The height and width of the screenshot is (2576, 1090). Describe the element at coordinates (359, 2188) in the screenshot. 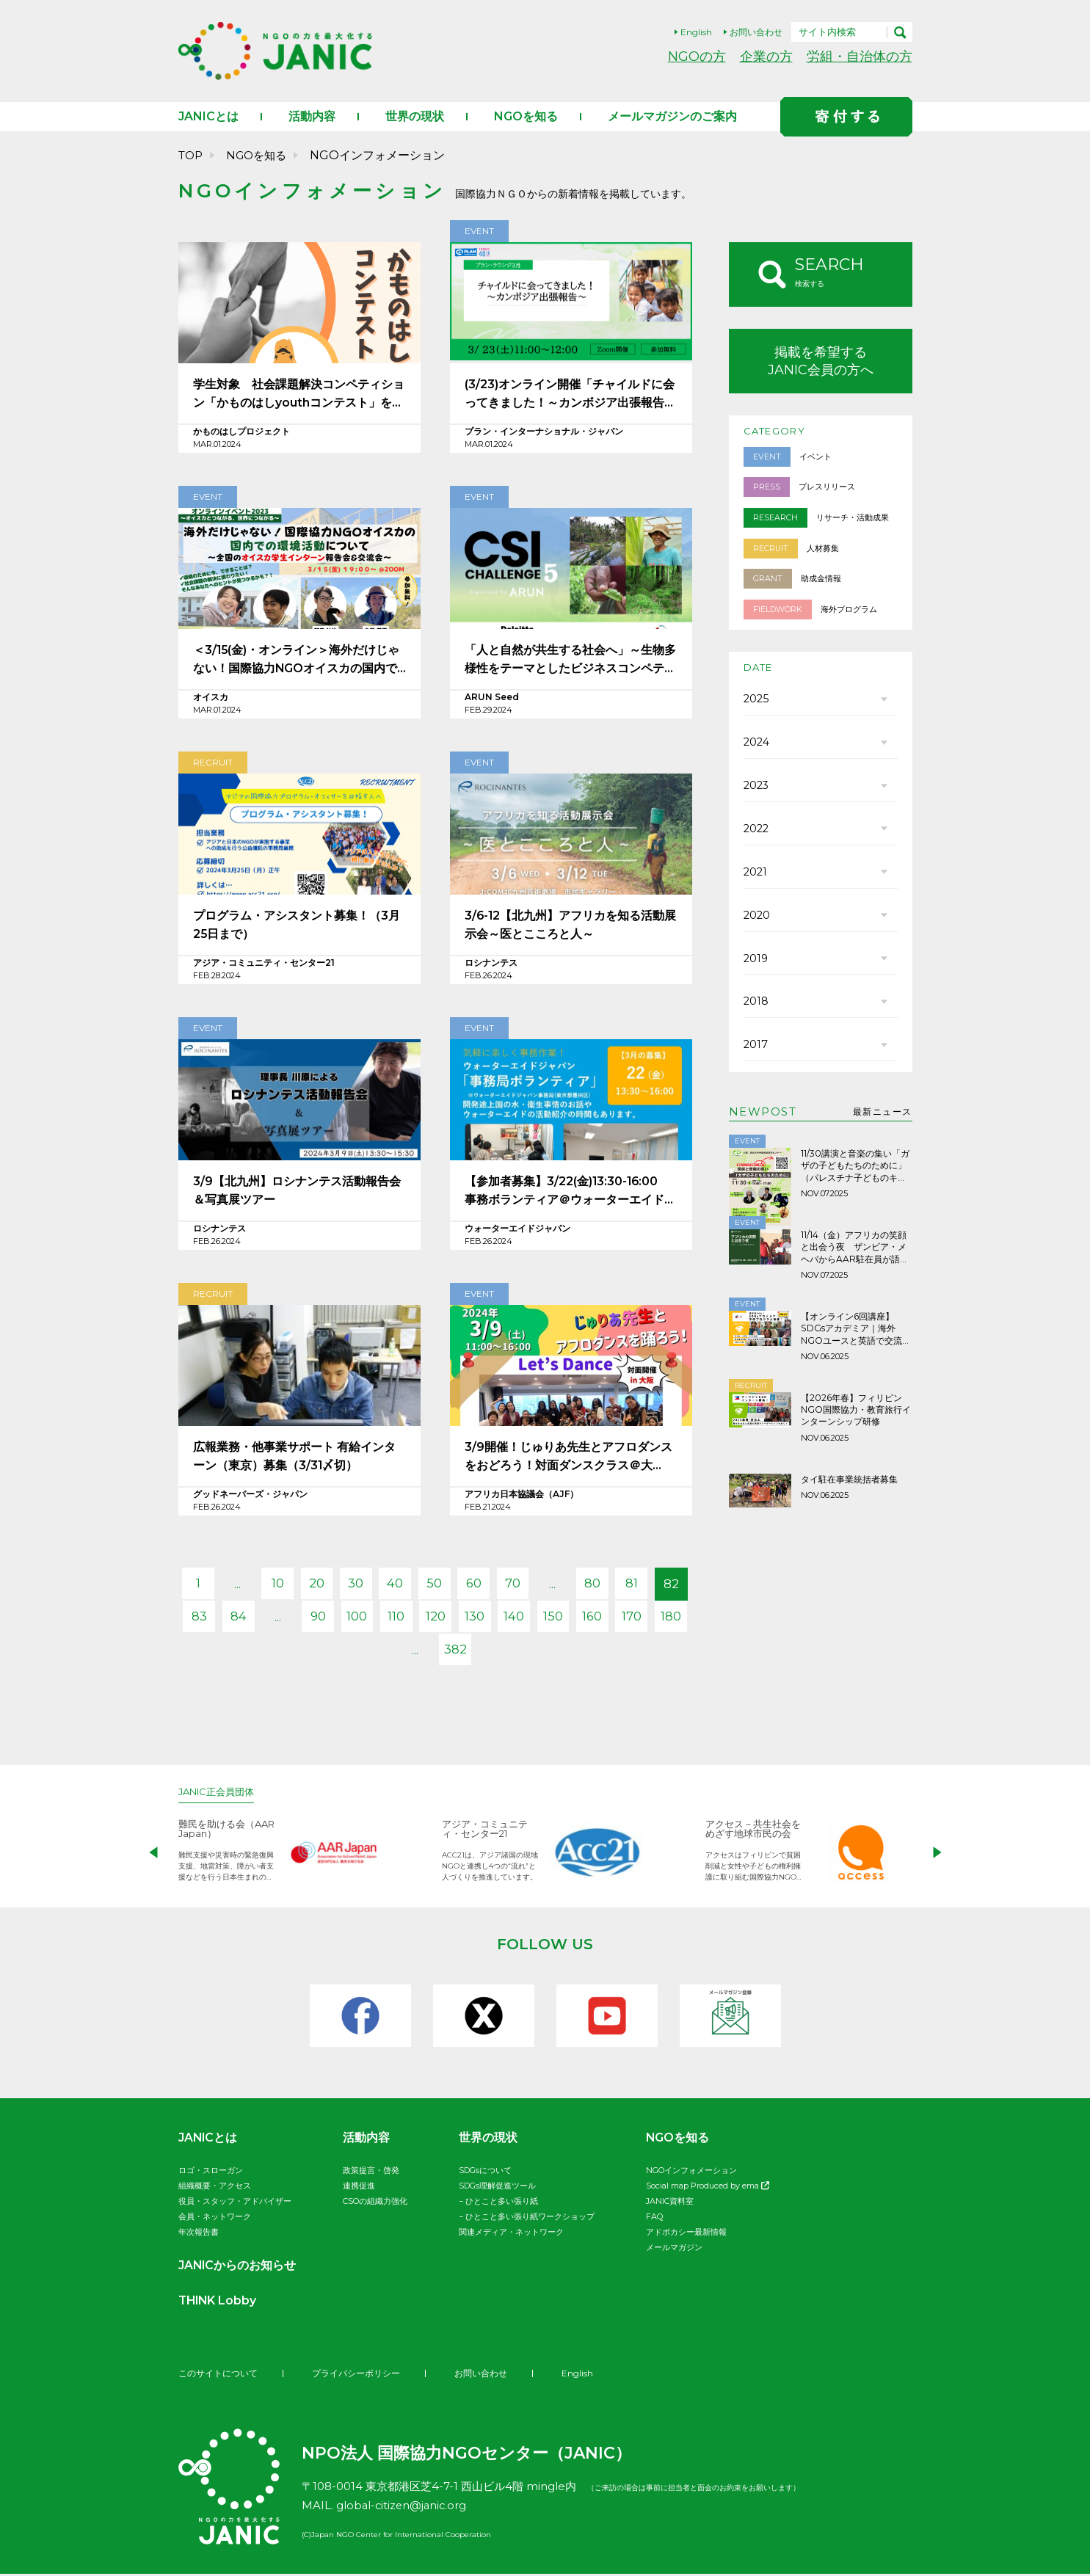

I see `連携促進` at that location.